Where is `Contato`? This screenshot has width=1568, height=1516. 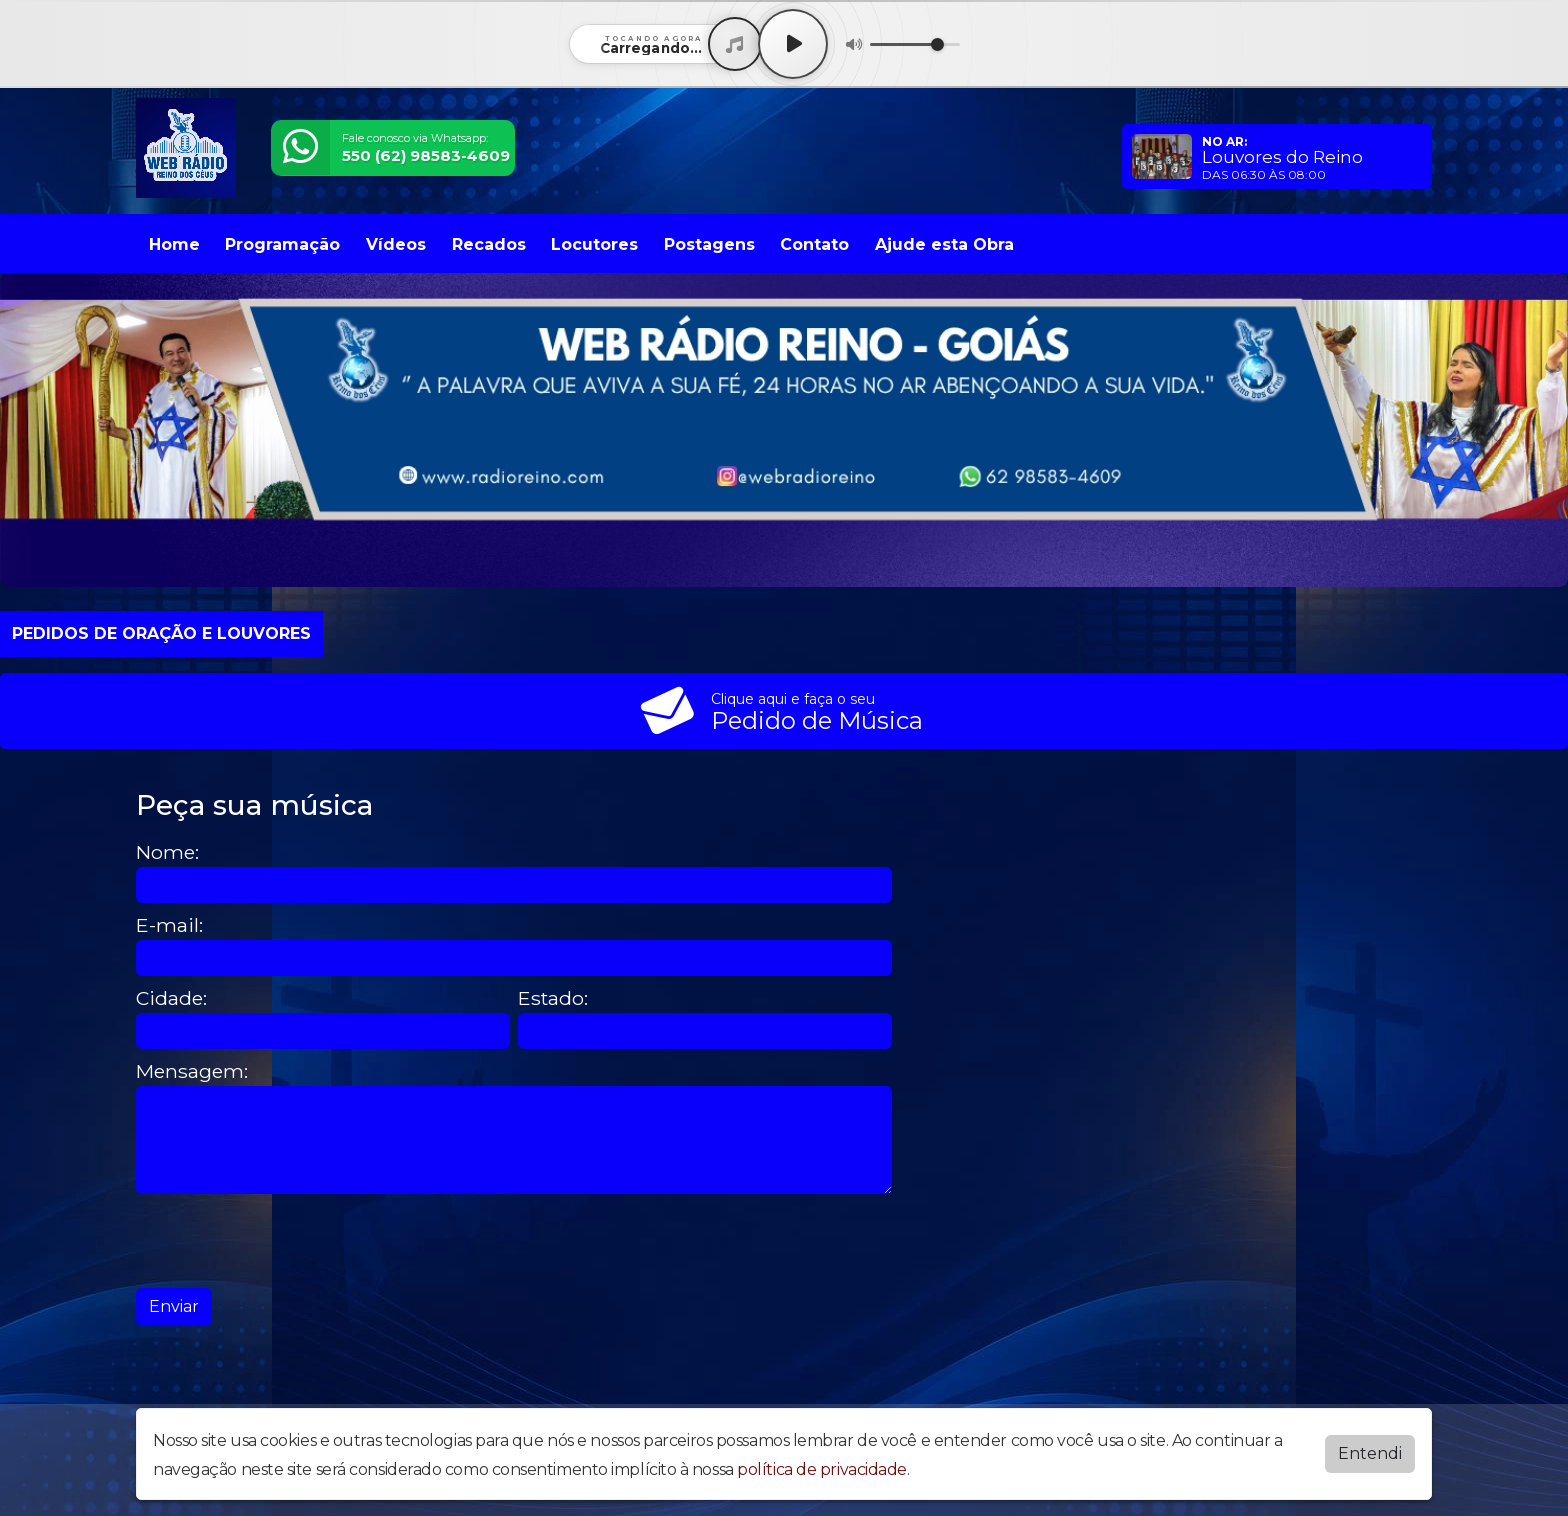
Contato is located at coordinates (814, 244).